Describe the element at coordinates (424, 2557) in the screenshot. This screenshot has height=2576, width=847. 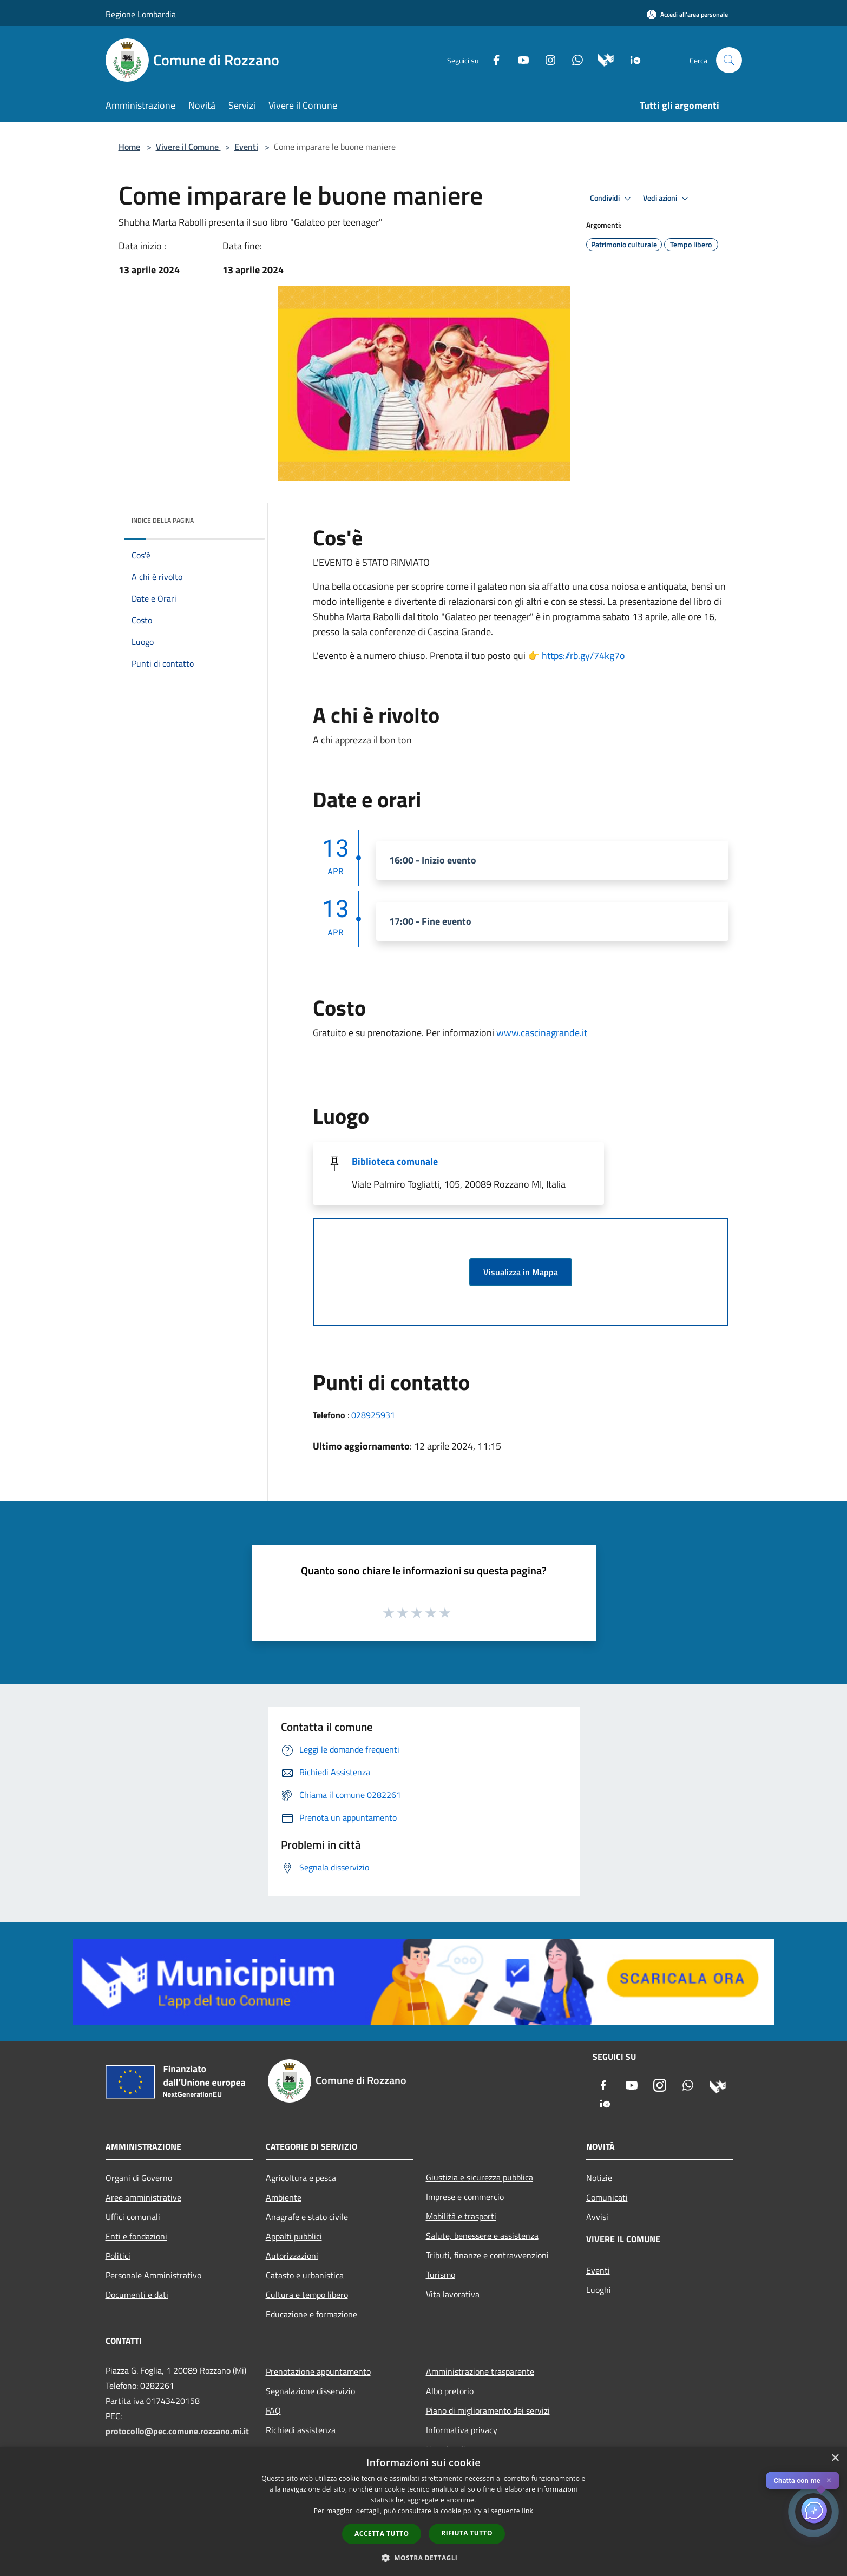
I see `[button]` at that location.